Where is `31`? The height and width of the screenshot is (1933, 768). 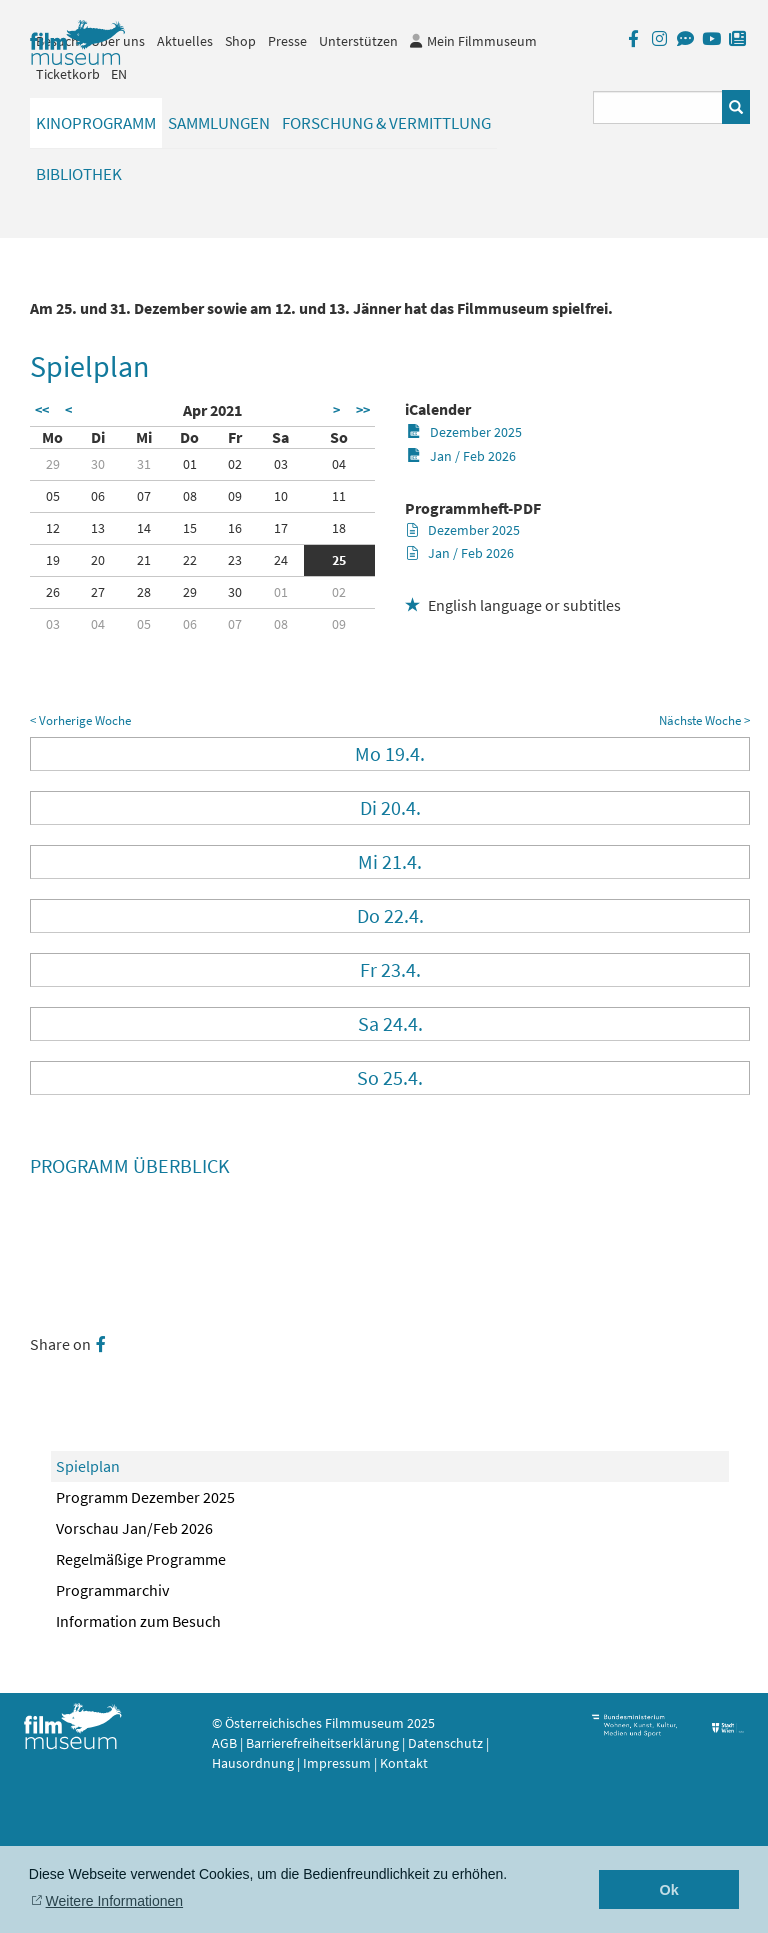
31 is located at coordinates (144, 464).